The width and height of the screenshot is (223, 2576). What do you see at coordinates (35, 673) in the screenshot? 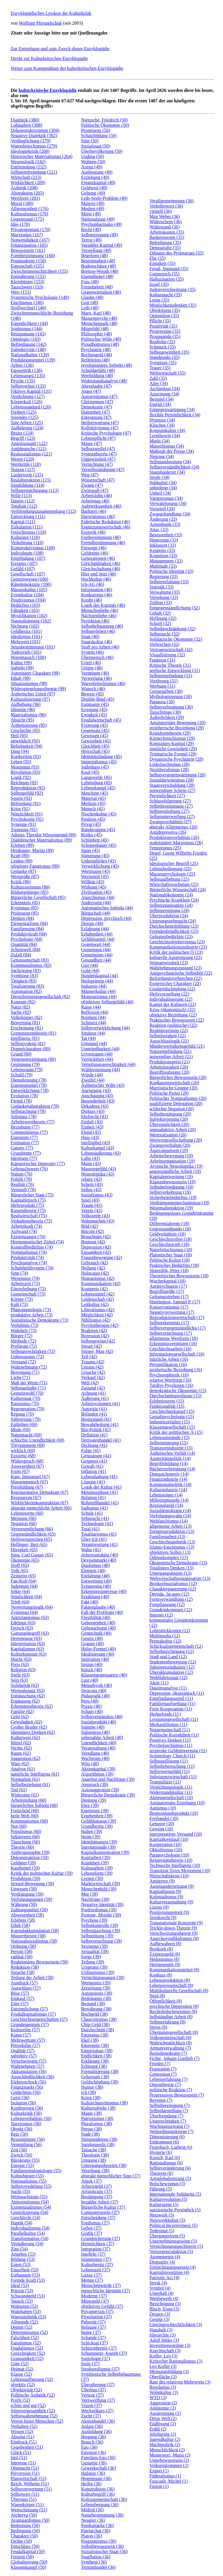
I see `Autoritärer Charakter (98)` at bounding box center [35, 673].